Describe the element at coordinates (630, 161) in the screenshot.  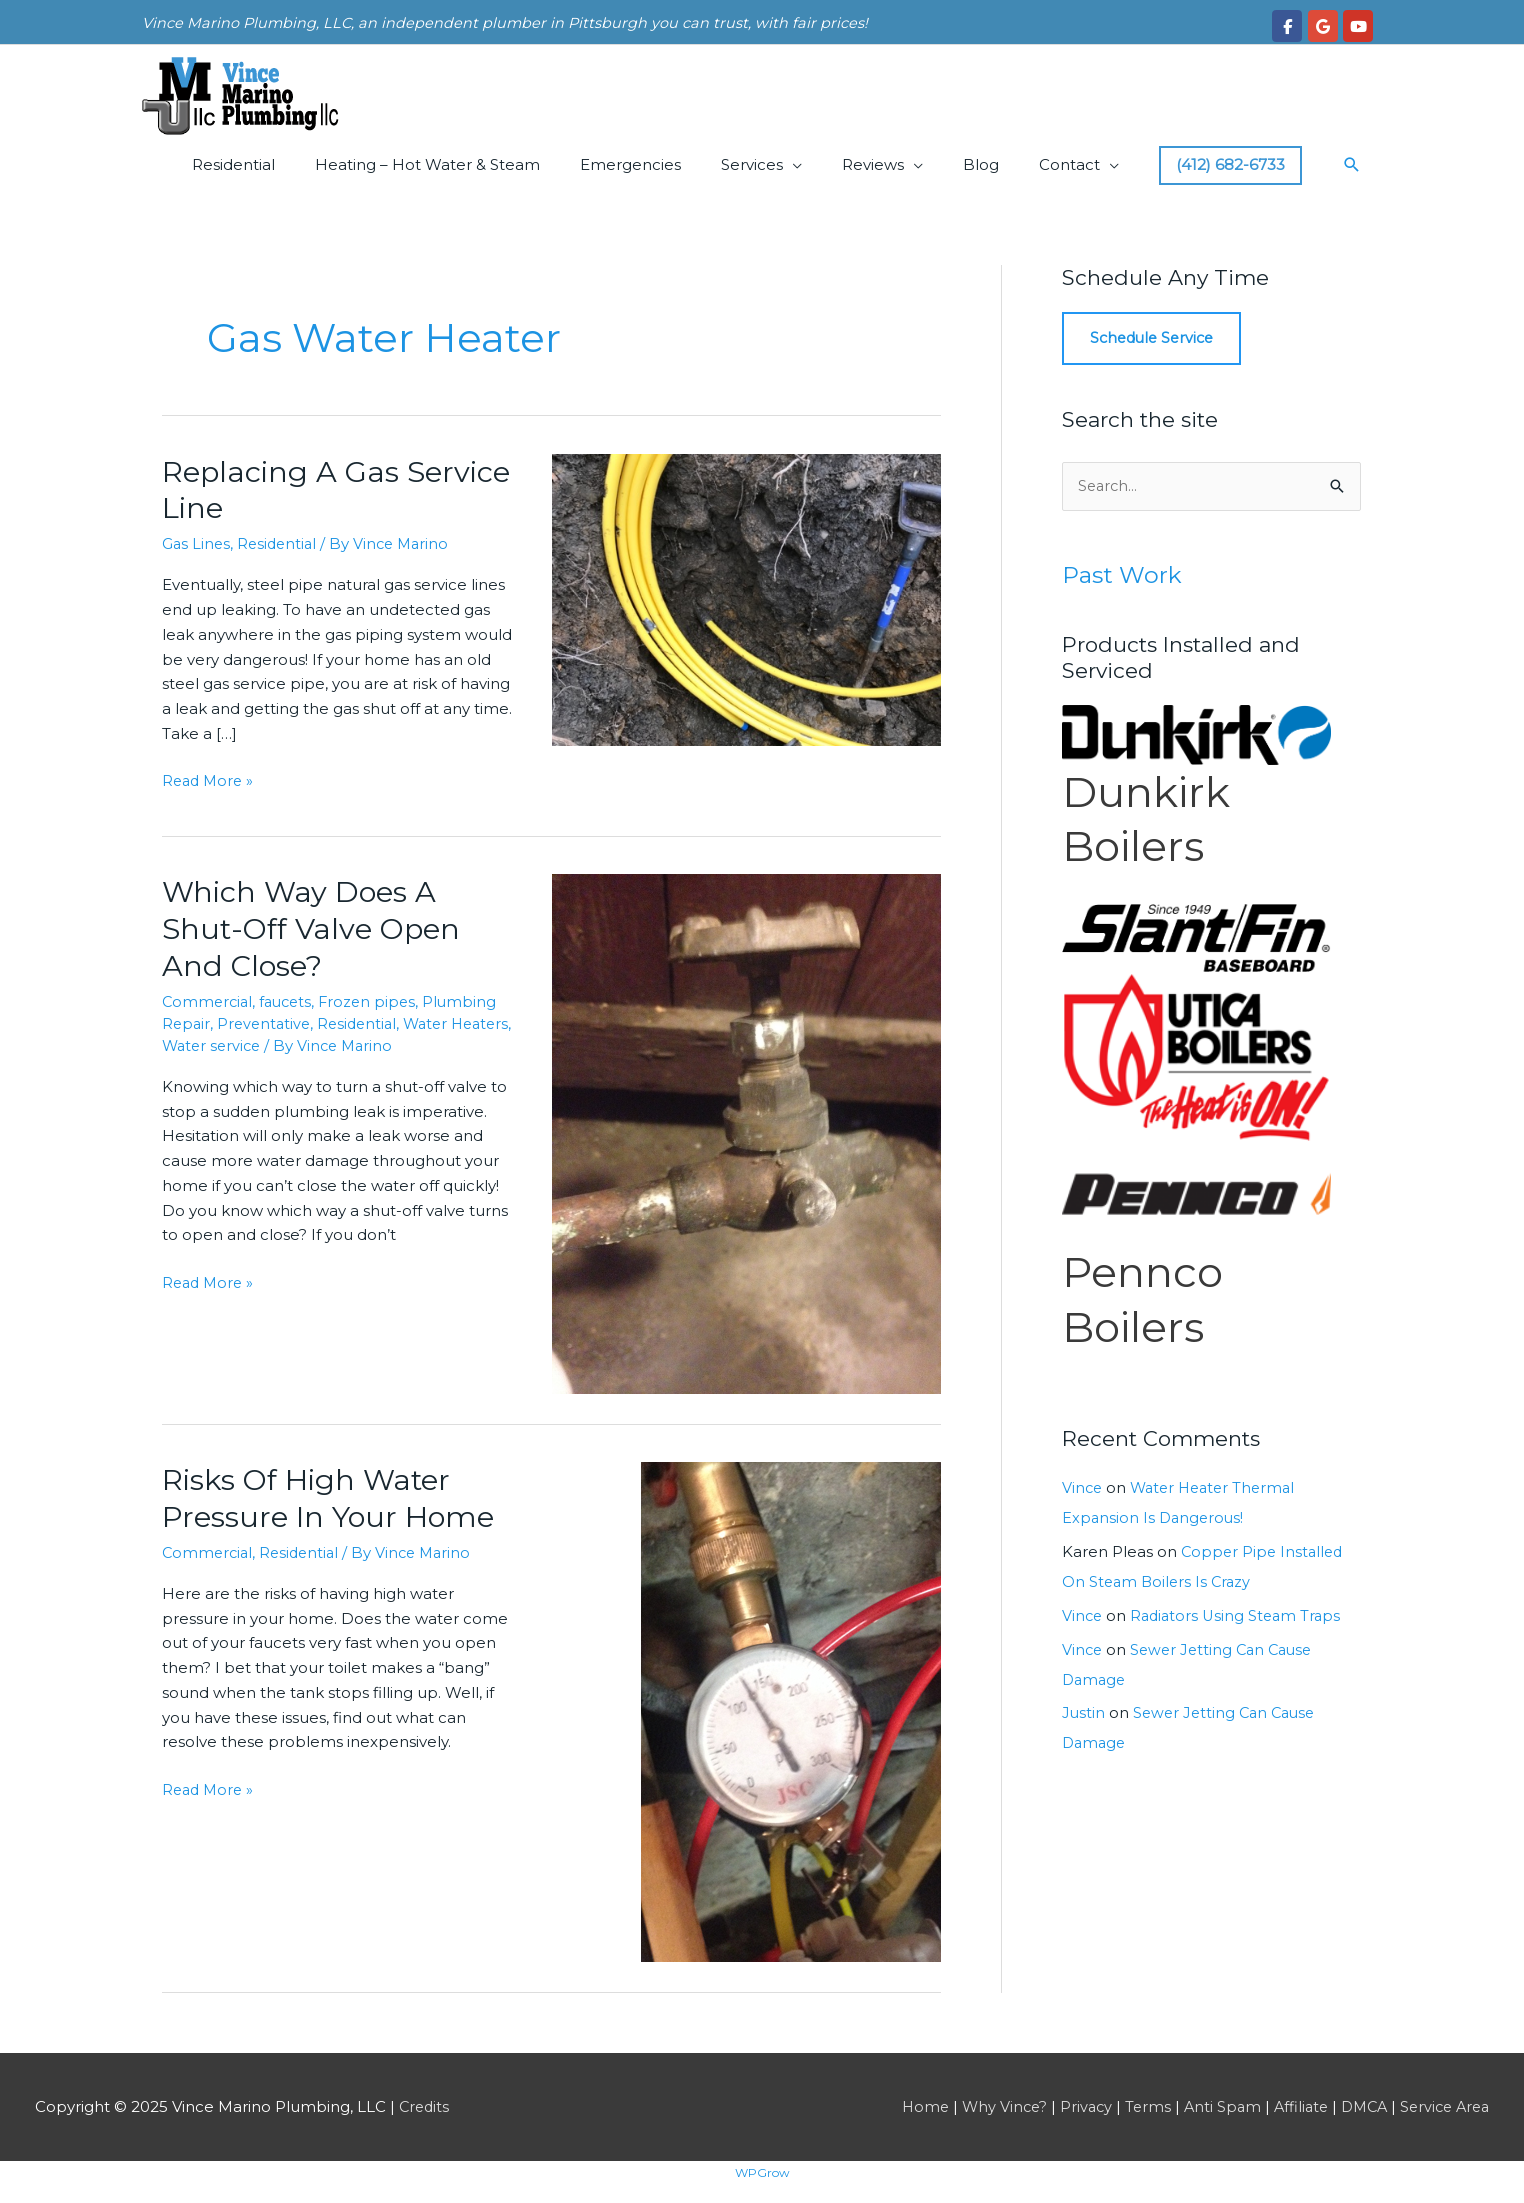
I see `Emergencies` at that location.